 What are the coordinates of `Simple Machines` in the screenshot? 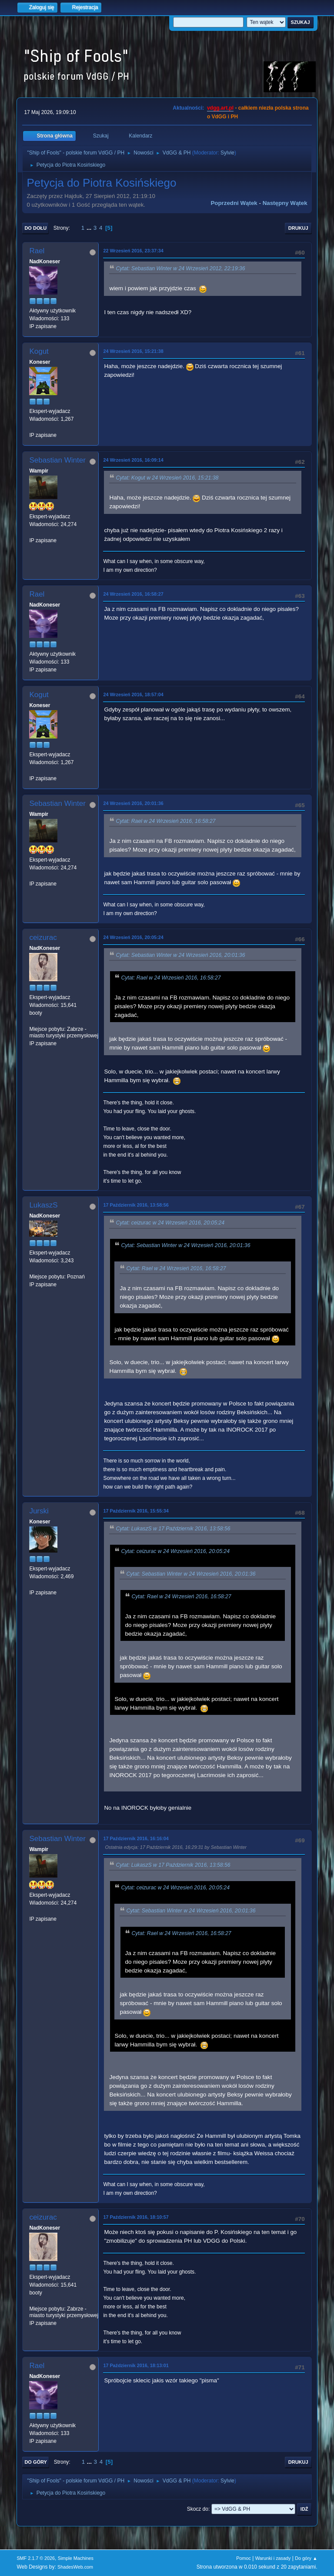 It's located at (76, 2558).